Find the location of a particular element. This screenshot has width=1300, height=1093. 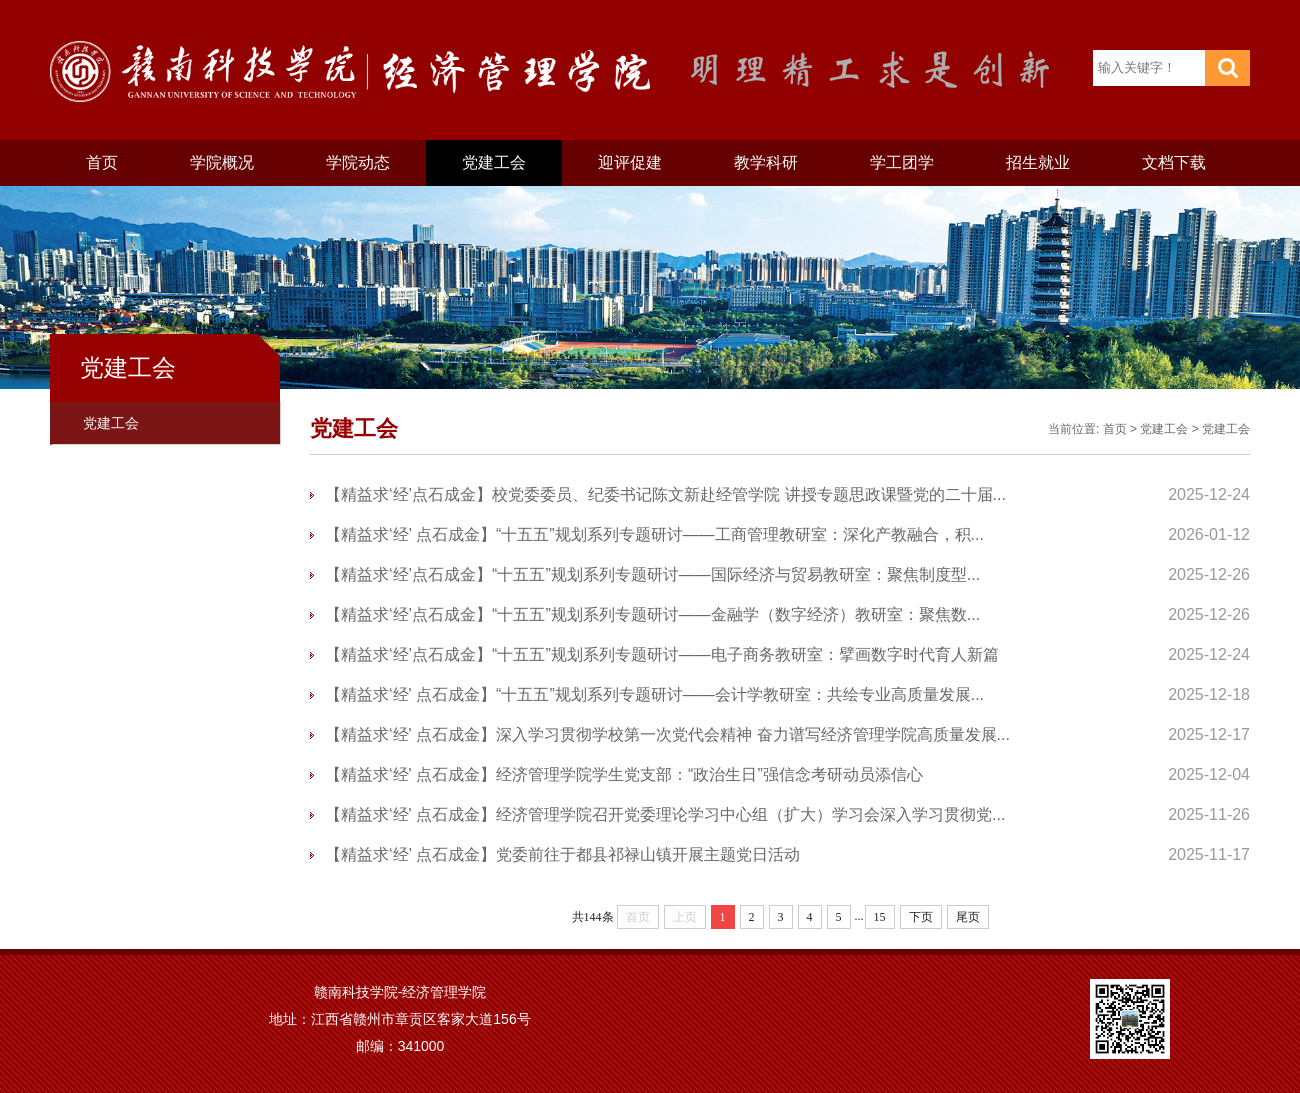

【精益求‘经' 点石成金】深入学习贯彻学校第一次党代会精神 奋力谱写经济管理学院高质量发展... is located at coordinates (667, 734).